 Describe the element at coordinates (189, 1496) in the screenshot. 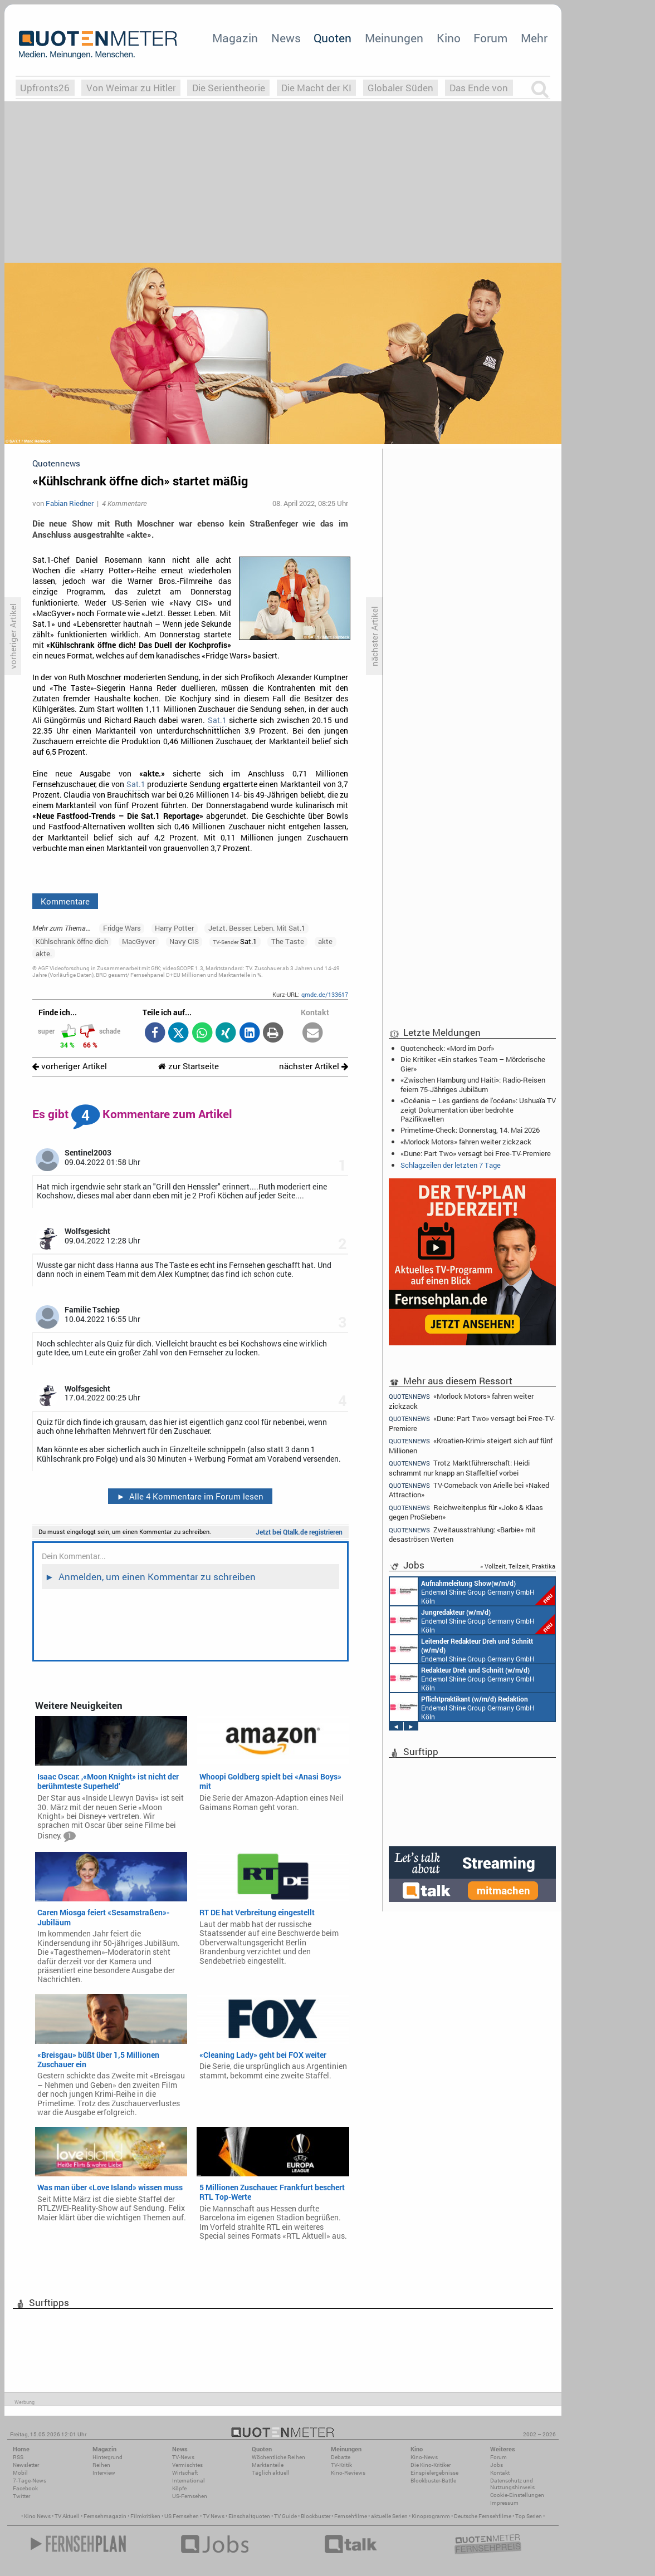

I see `Alle 4 Kommentare im Forum lesen` at that location.